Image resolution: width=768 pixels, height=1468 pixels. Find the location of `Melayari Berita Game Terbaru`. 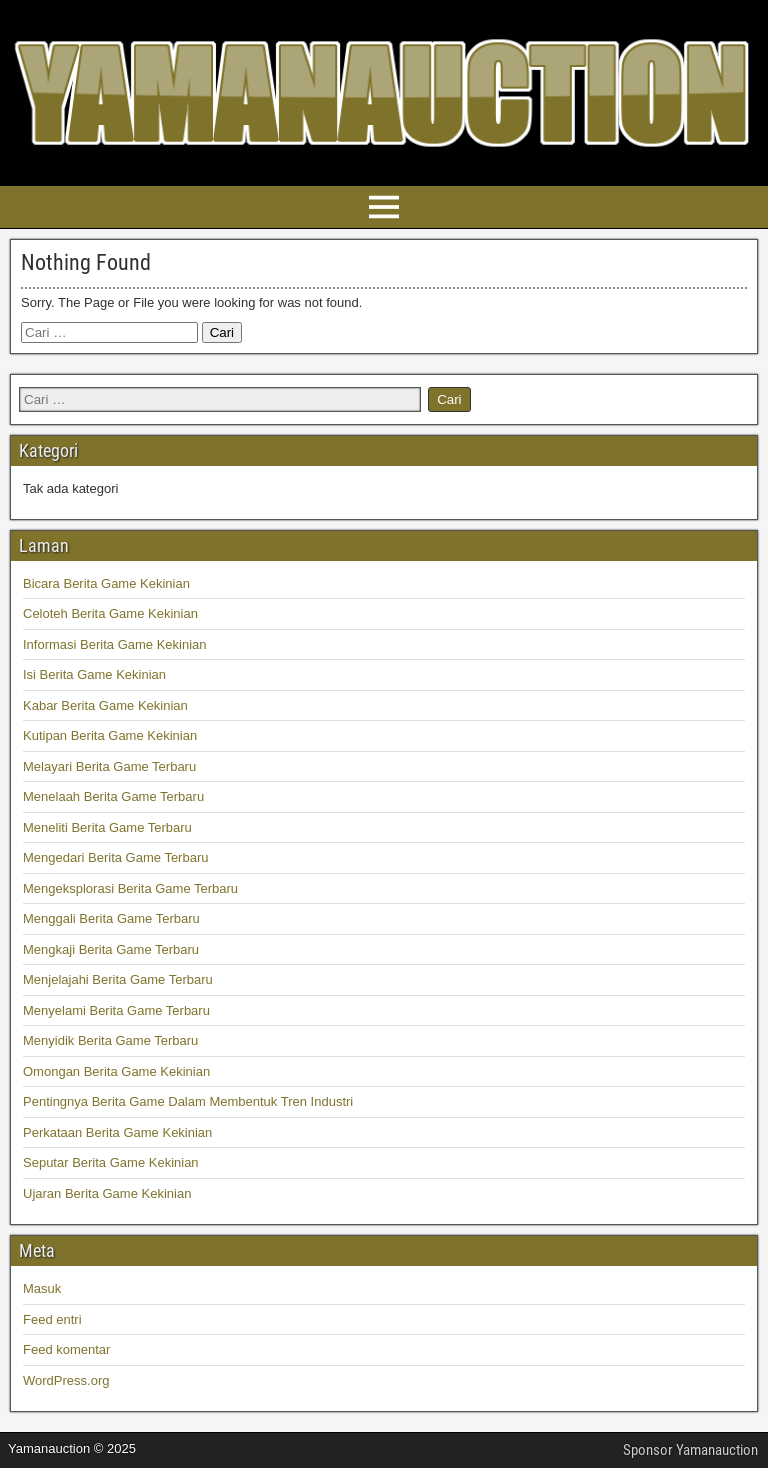

Melayari Berita Game Terbaru is located at coordinates (109, 766).